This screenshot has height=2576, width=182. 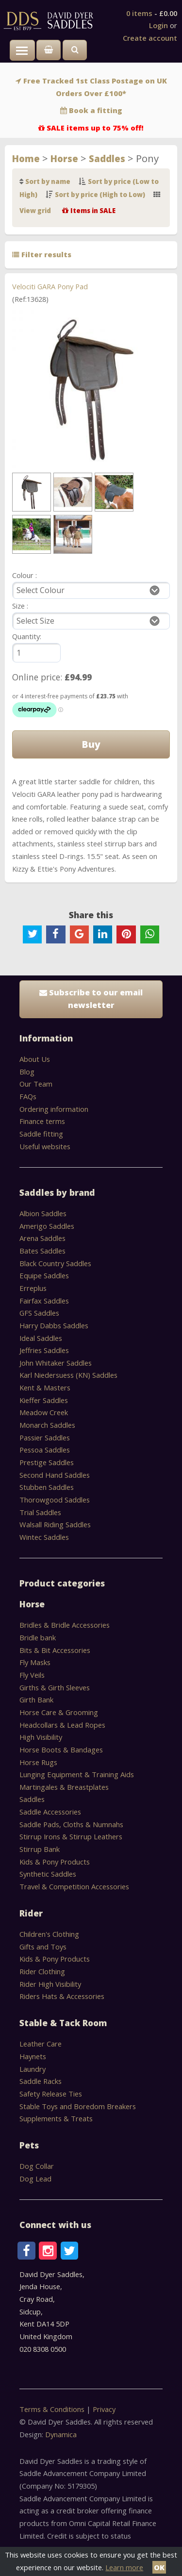 What do you see at coordinates (53, 1325) in the screenshot?
I see `Harry Dabbs Saddles` at bounding box center [53, 1325].